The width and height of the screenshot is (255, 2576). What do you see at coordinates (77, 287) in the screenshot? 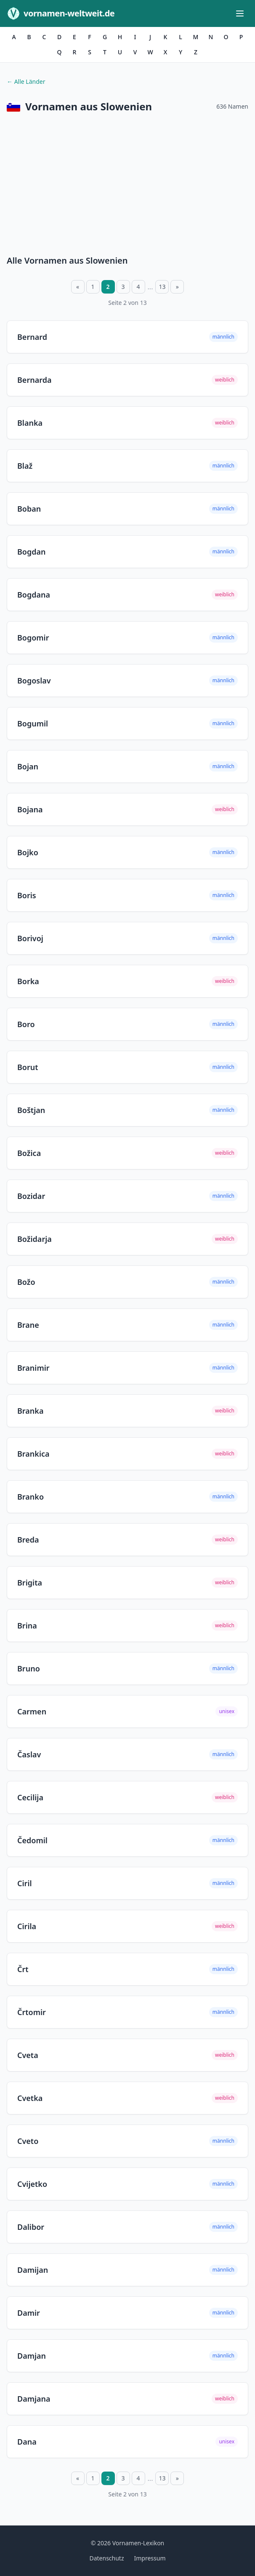
I see `« [Vorherige Seite]` at bounding box center [77, 287].